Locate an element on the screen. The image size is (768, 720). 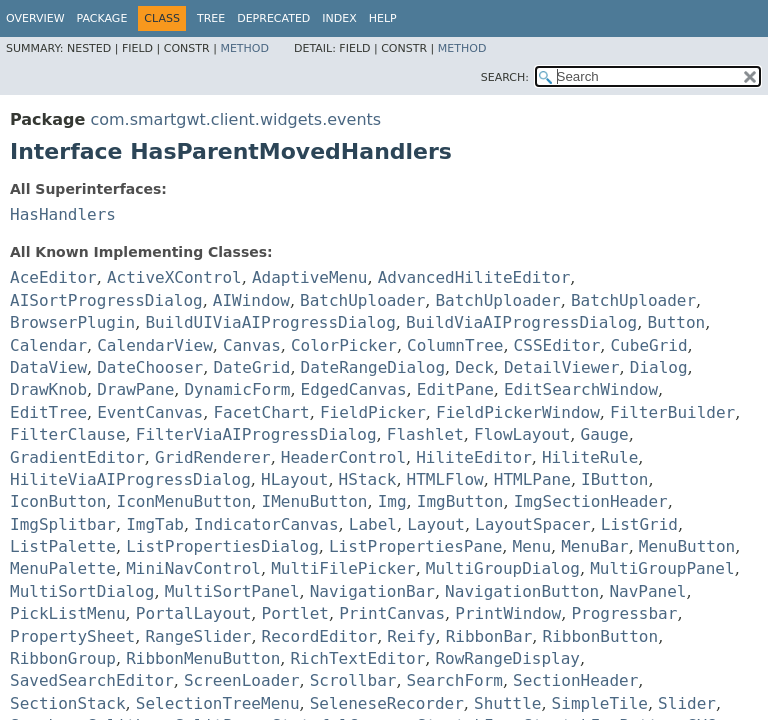
CubeGrid is located at coordinates (648, 345).